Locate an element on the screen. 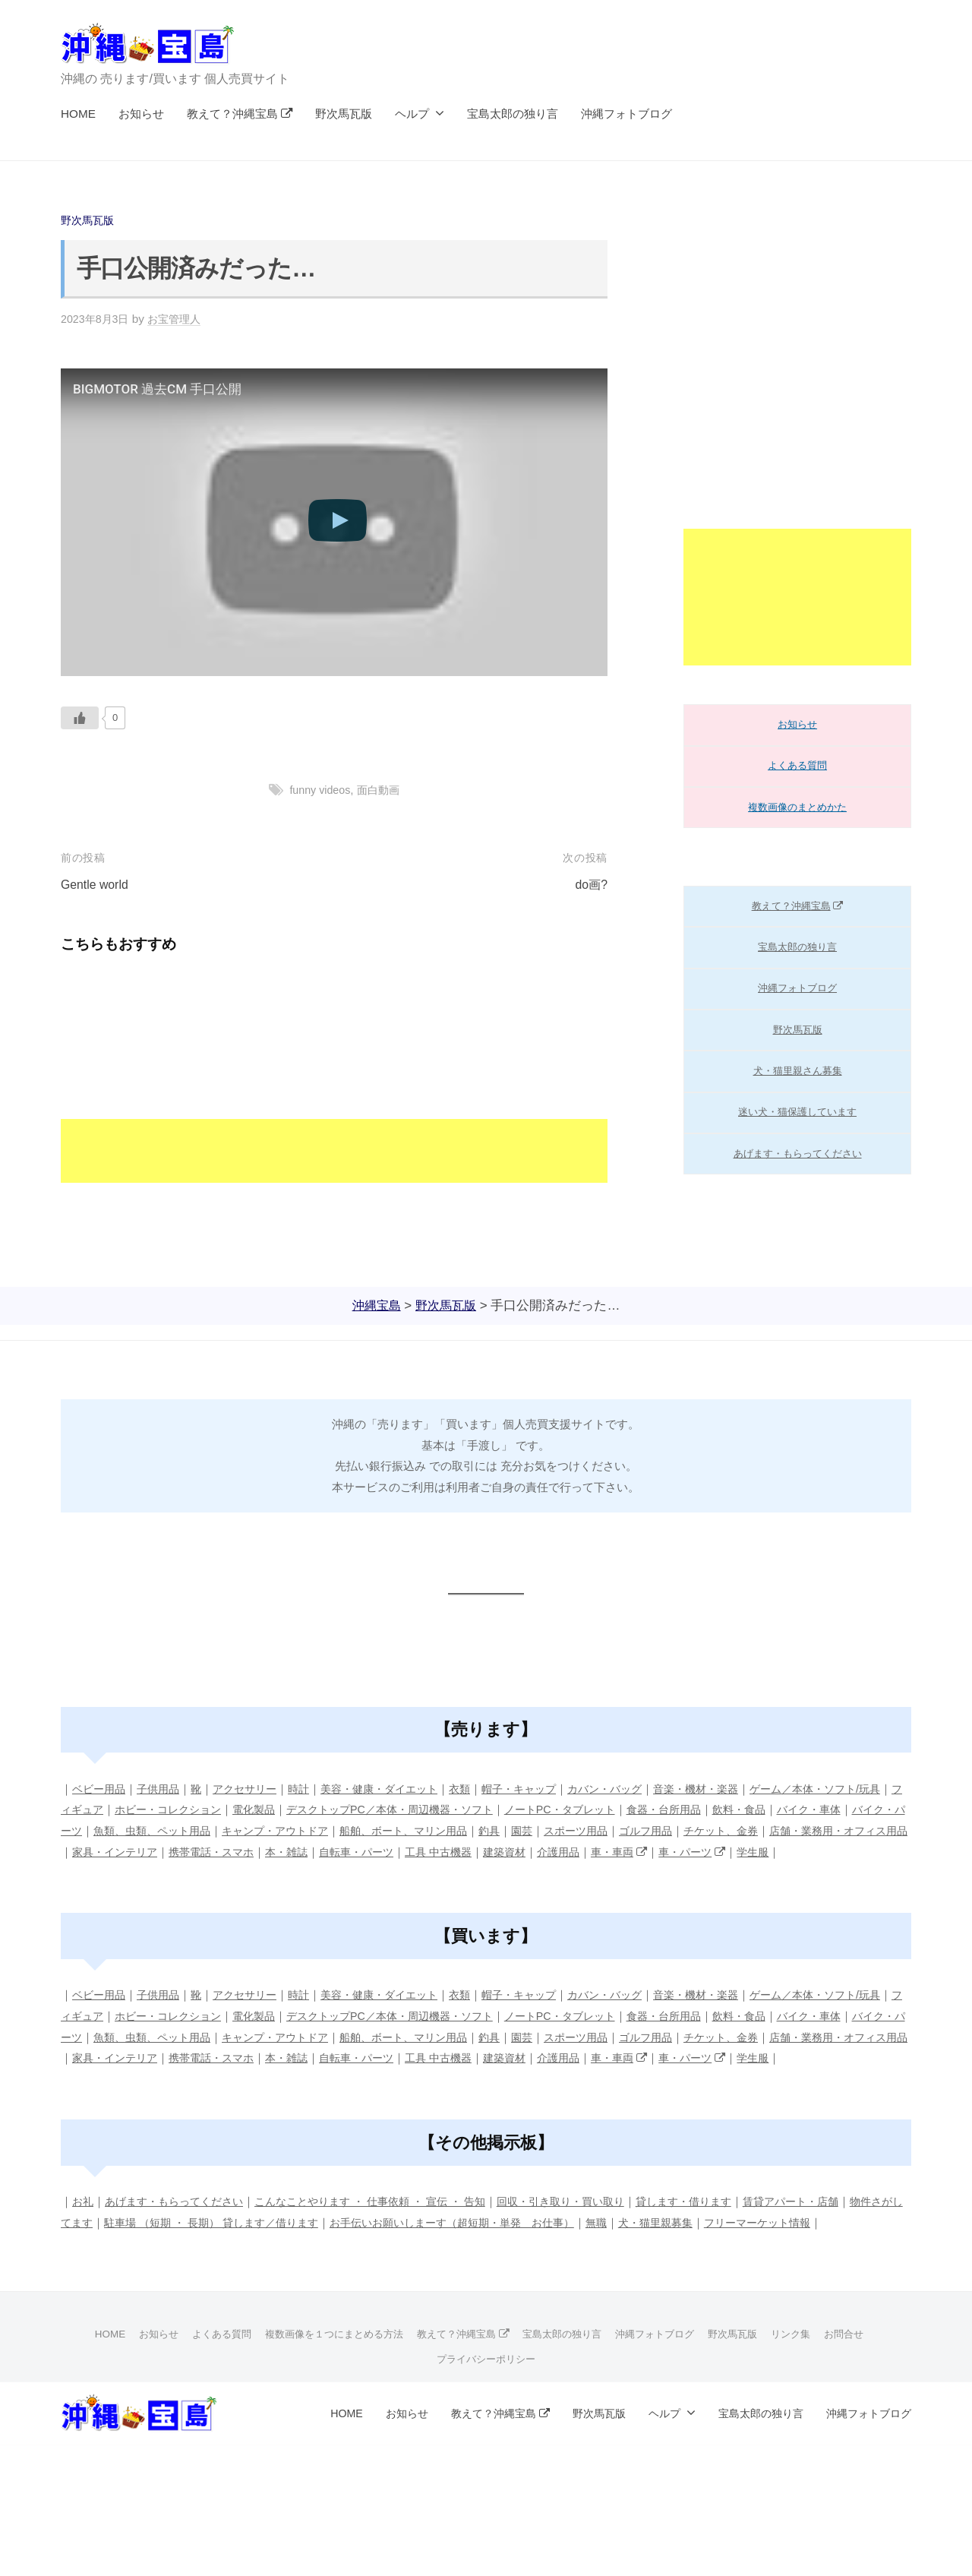 The height and width of the screenshot is (2576, 972). プライバシーポリシー is located at coordinates (486, 2419).